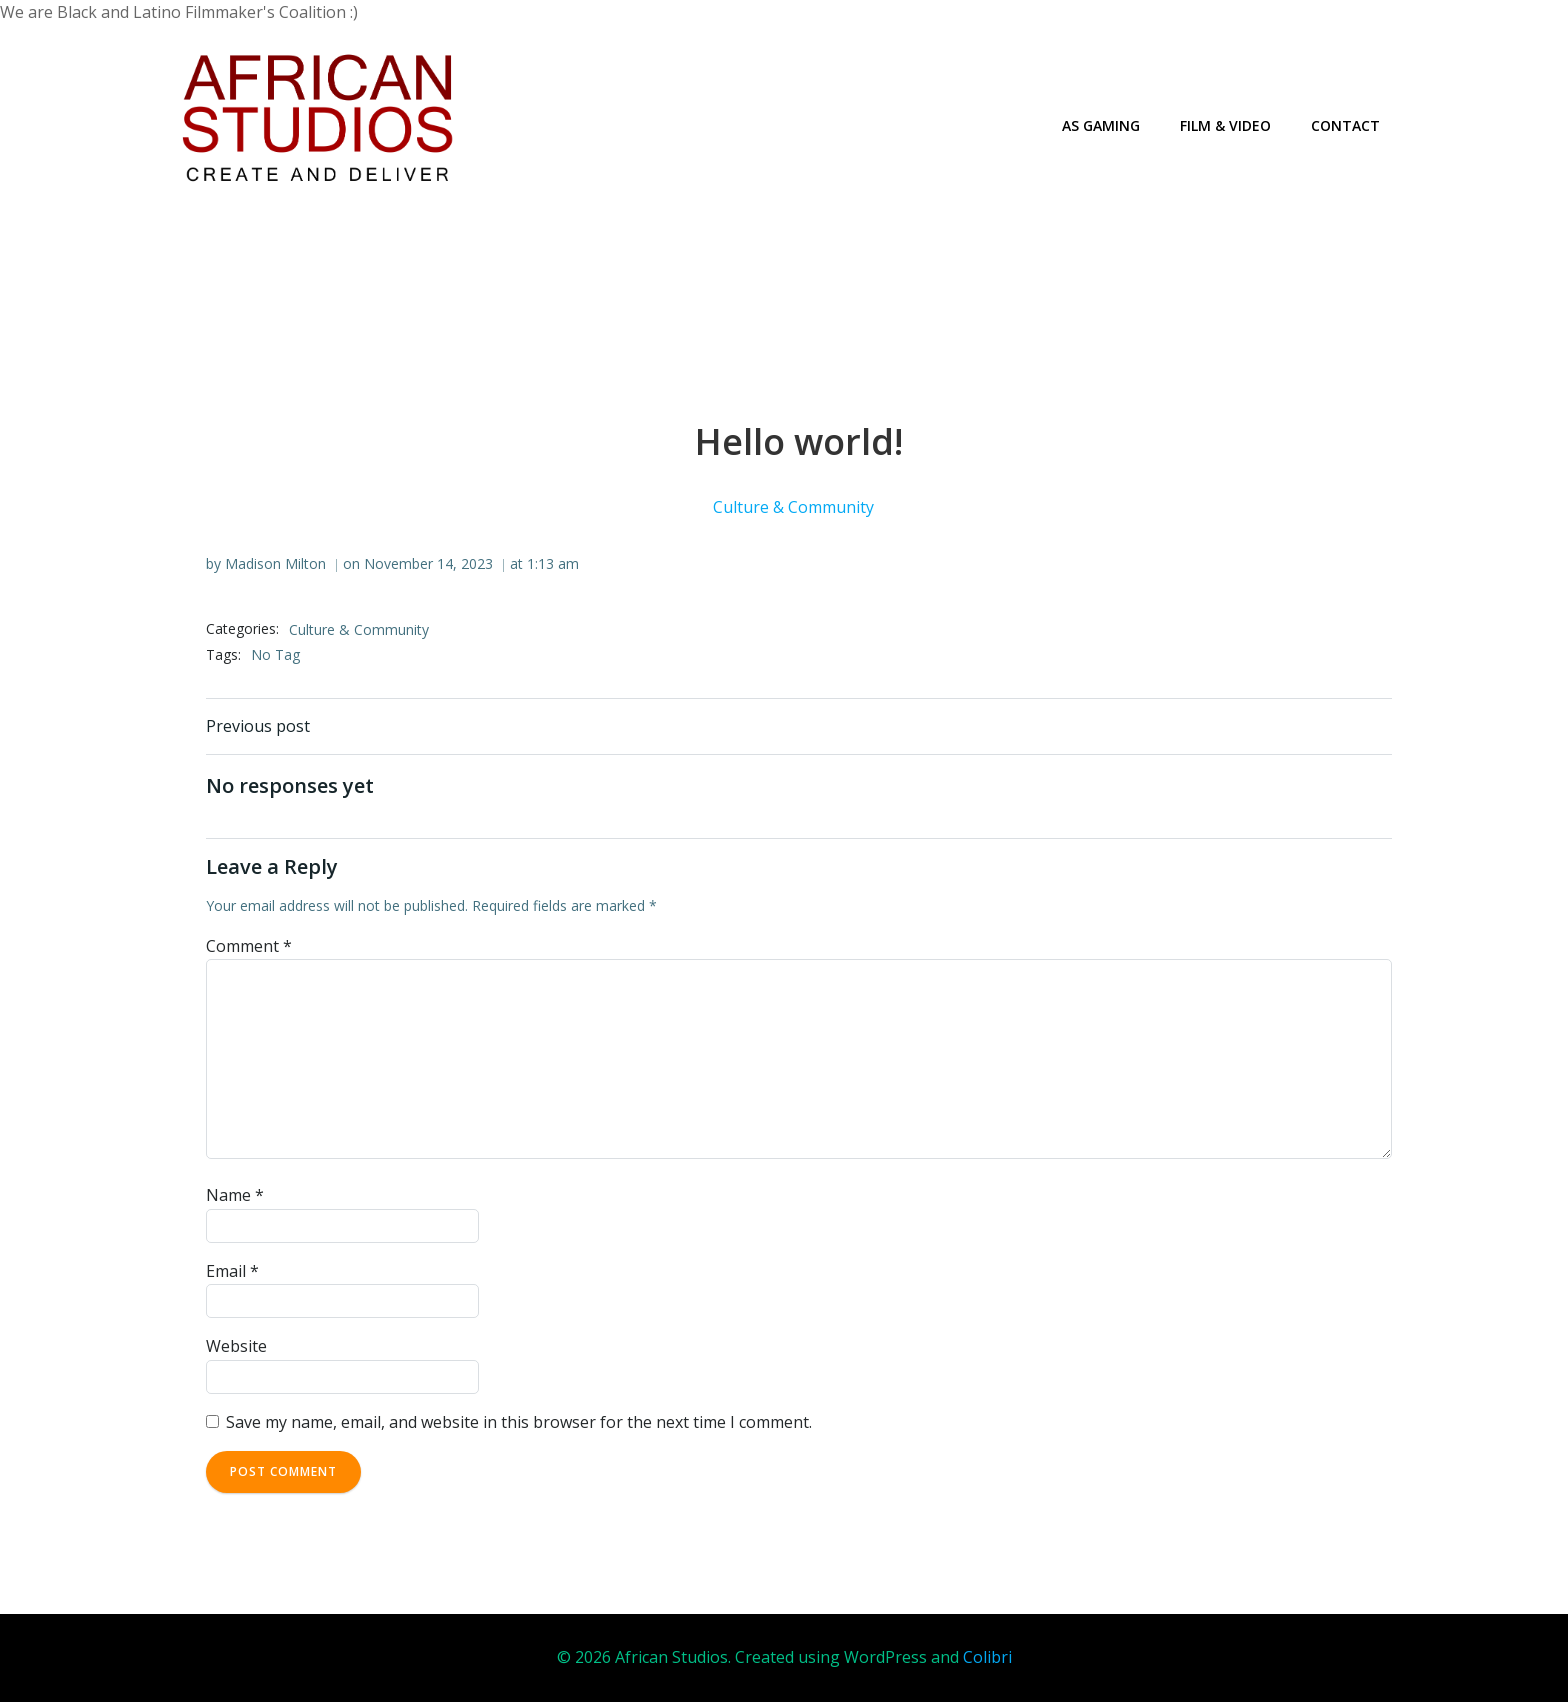  Describe the element at coordinates (987, 1658) in the screenshot. I see `Colibri` at that location.